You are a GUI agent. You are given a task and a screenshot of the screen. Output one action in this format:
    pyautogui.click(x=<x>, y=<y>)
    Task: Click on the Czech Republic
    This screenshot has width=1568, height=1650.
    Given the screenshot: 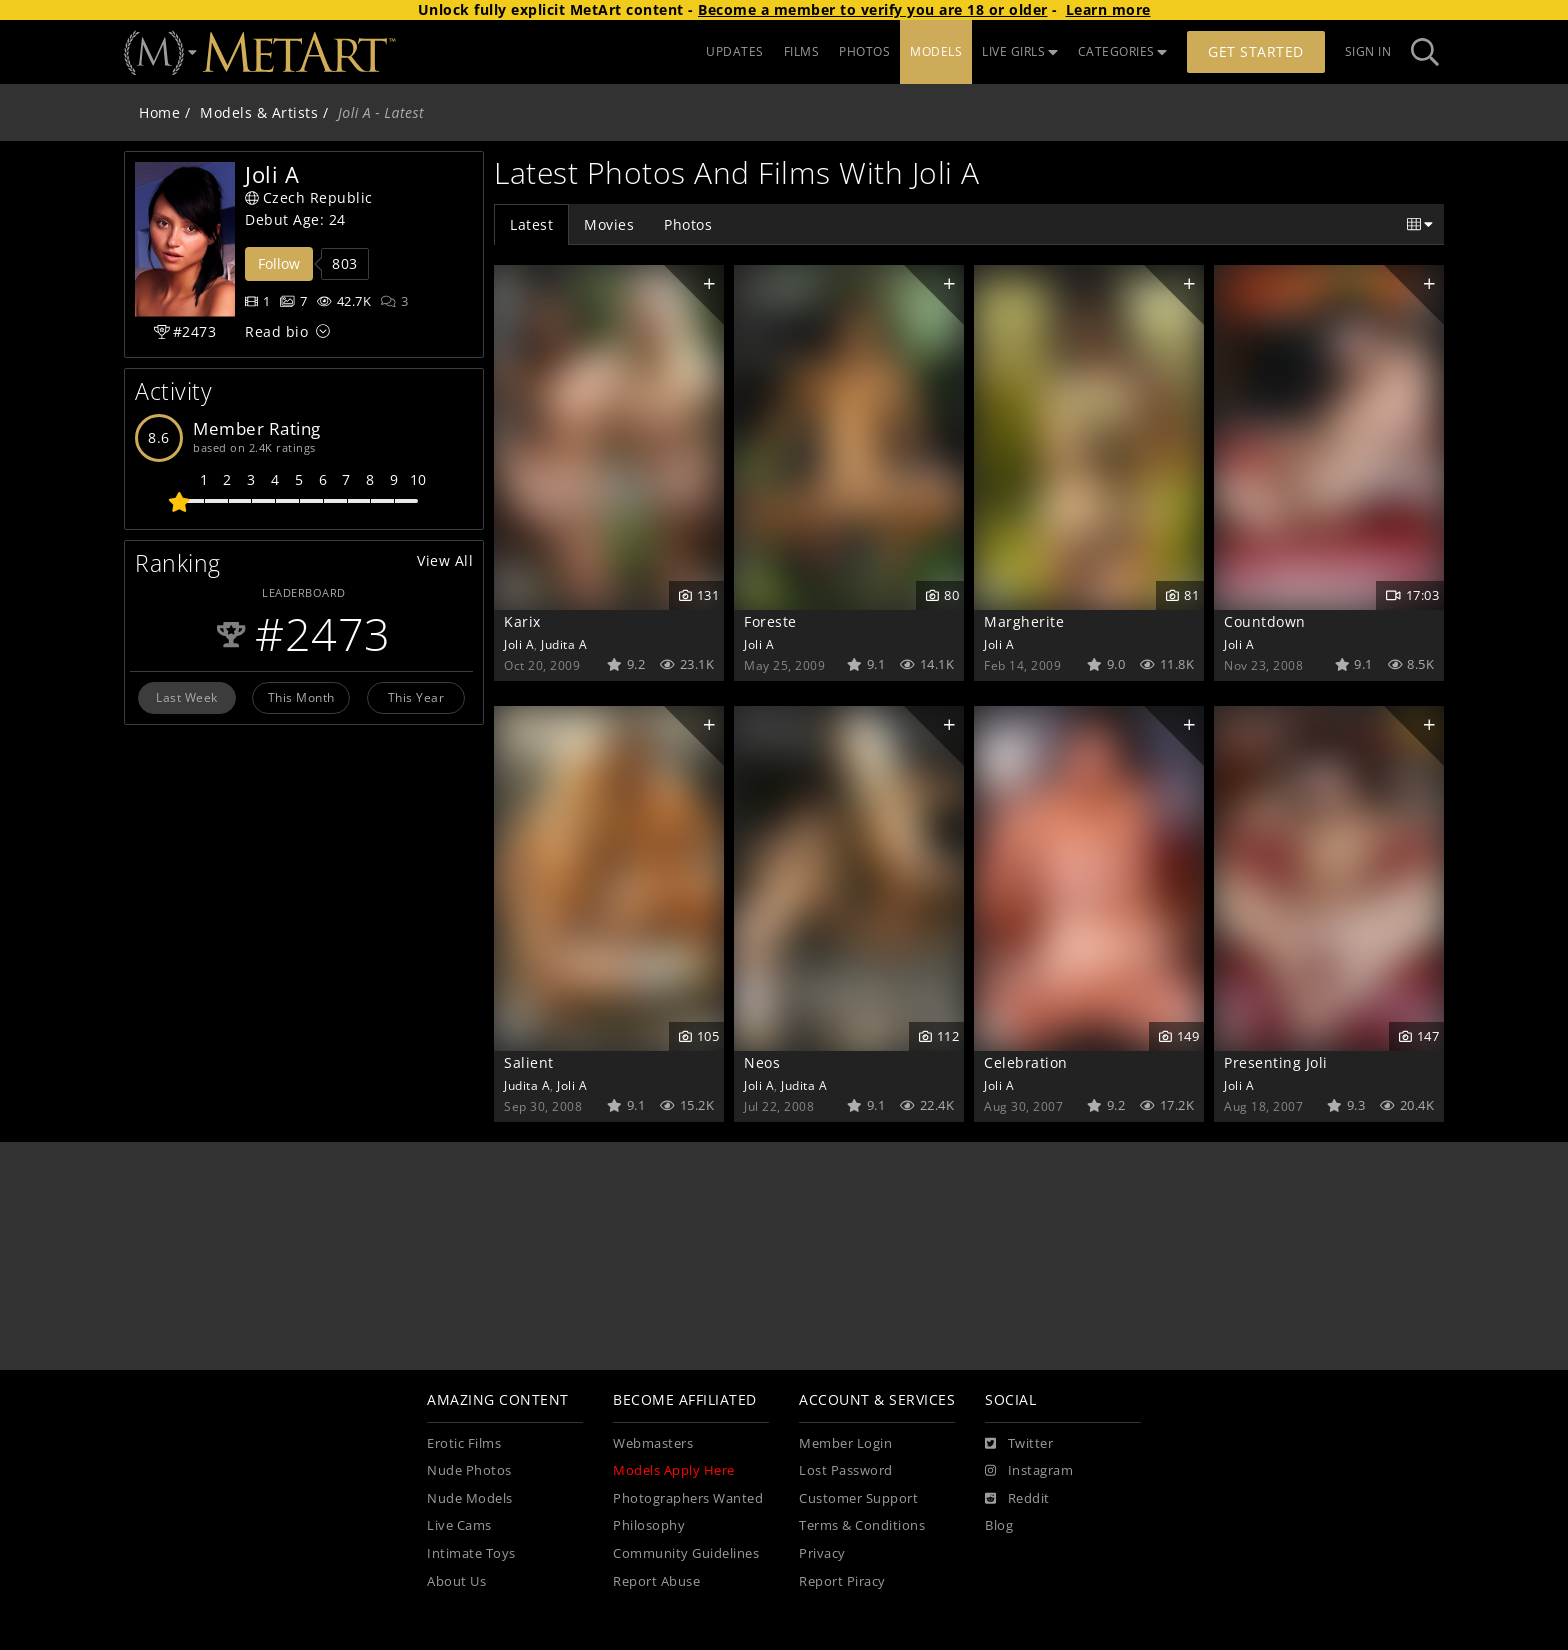 What is the action you would take?
    pyautogui.click(x=309, y=197)
    